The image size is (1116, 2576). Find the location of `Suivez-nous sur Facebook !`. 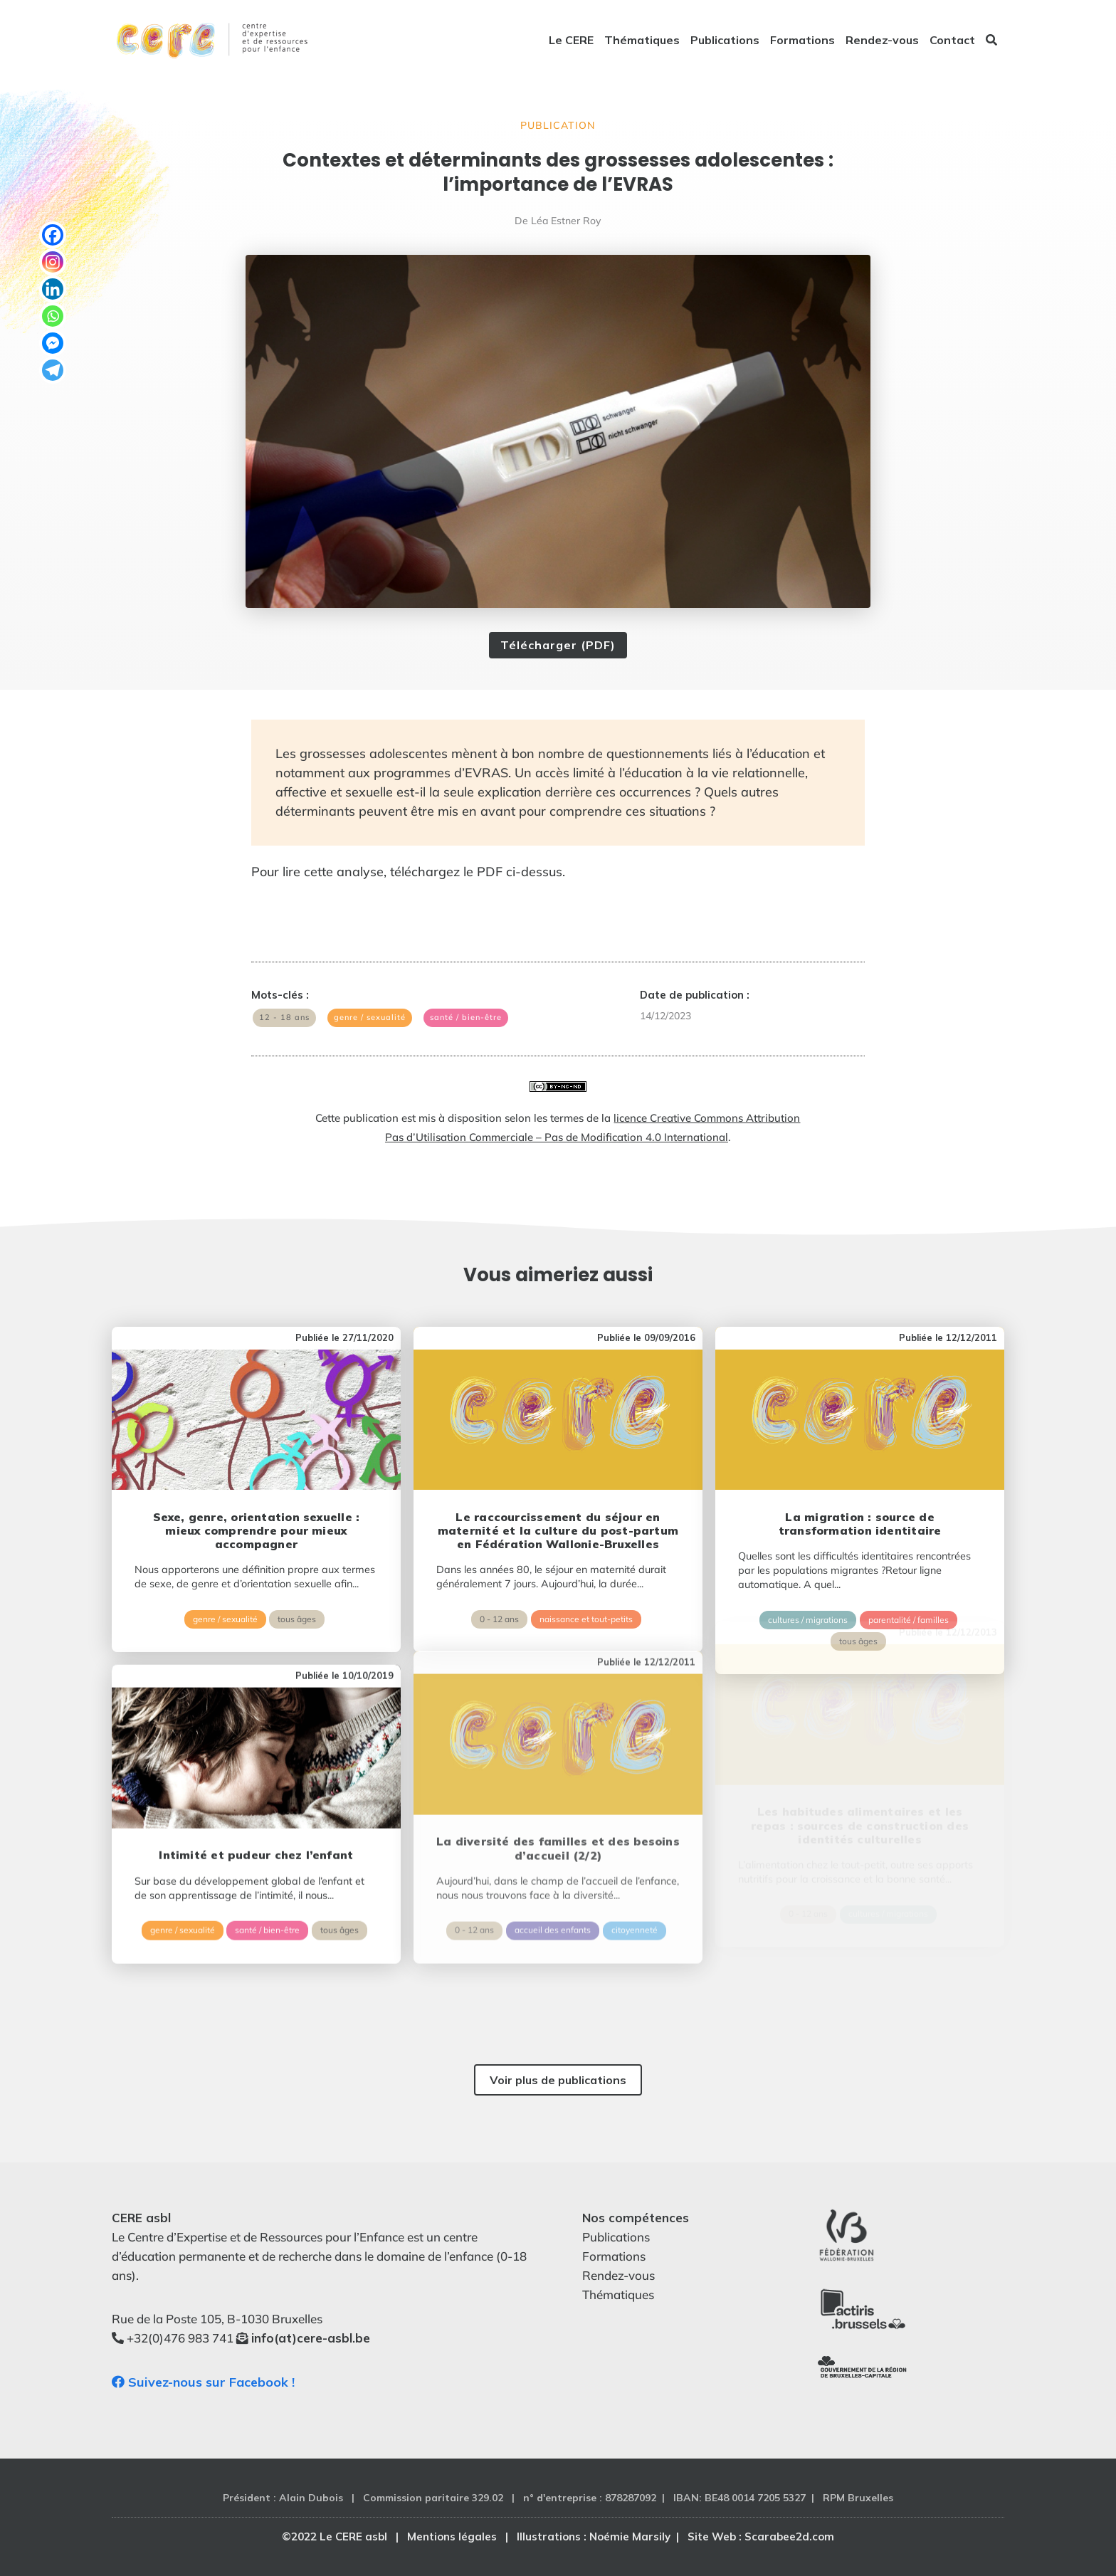

Suivez-nous sur Facebook ! is located at coordinates (203, 2382).